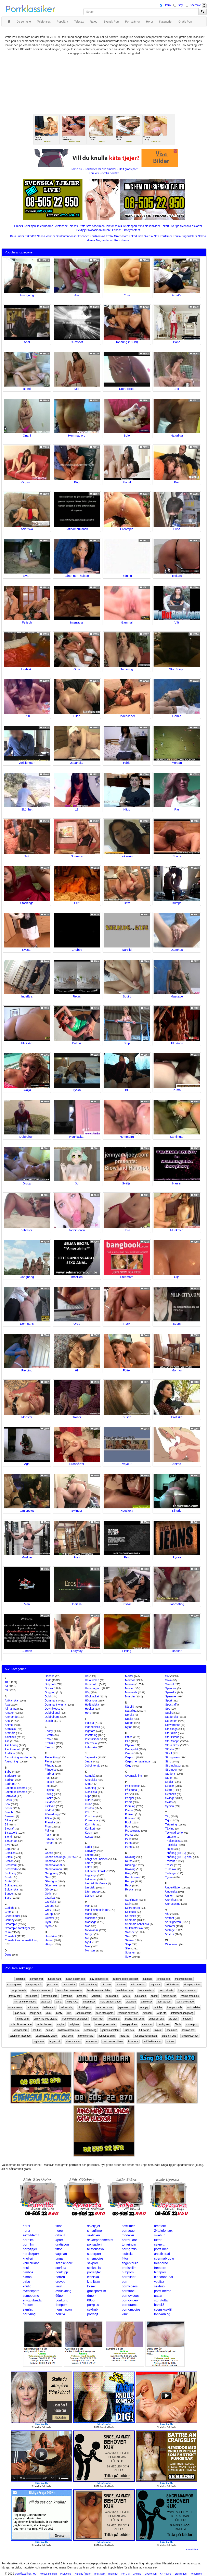  Describe the element at coordinates (151, 236) in the screenshot. I see `Svensk Sex` at that location.